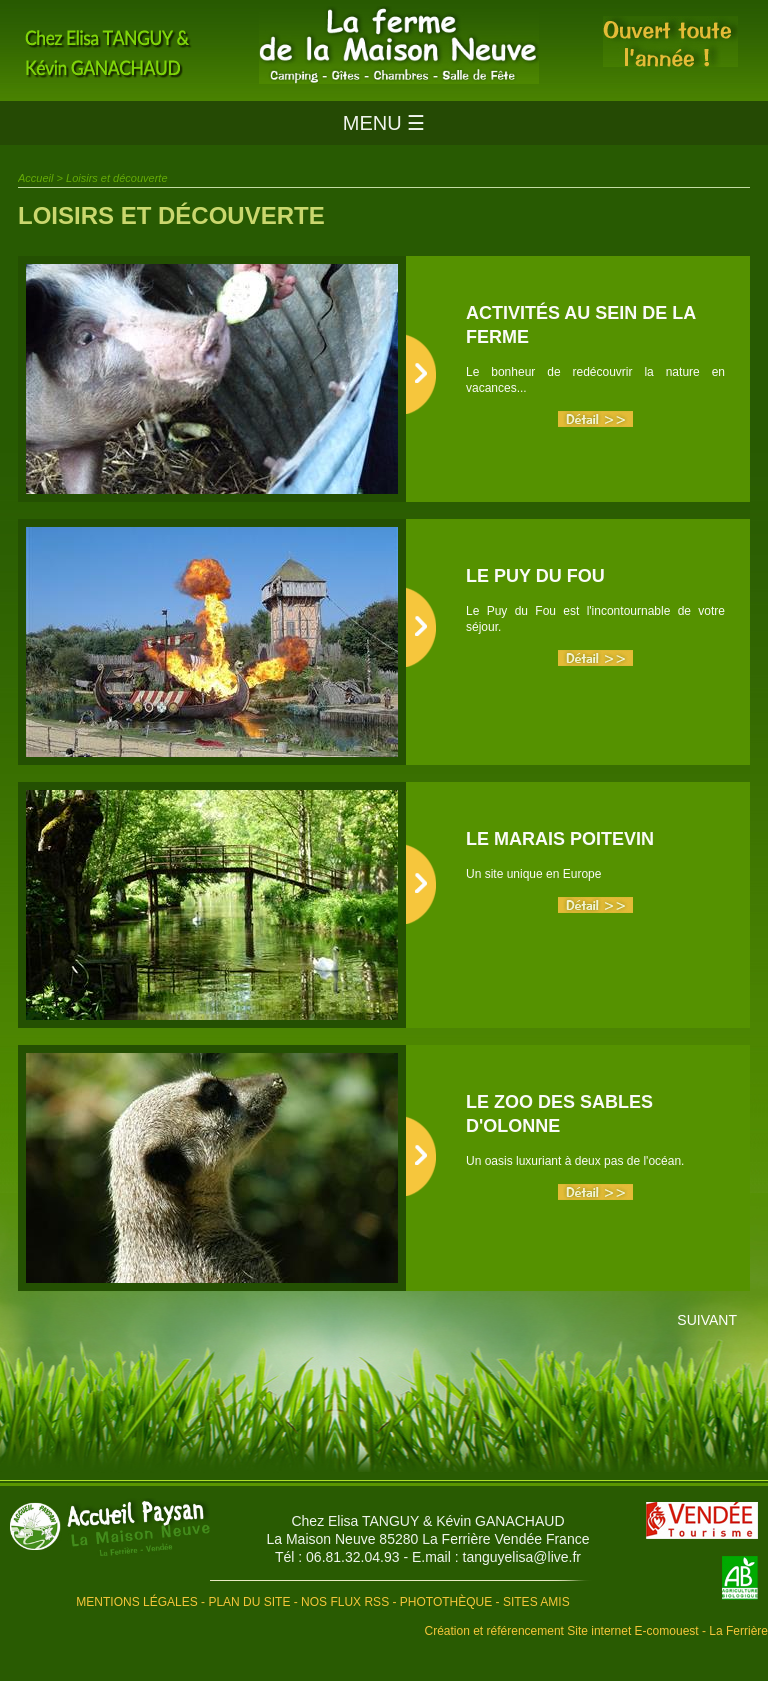  I want to click on tanguyelisa@live.fr, so click(522, 1557).